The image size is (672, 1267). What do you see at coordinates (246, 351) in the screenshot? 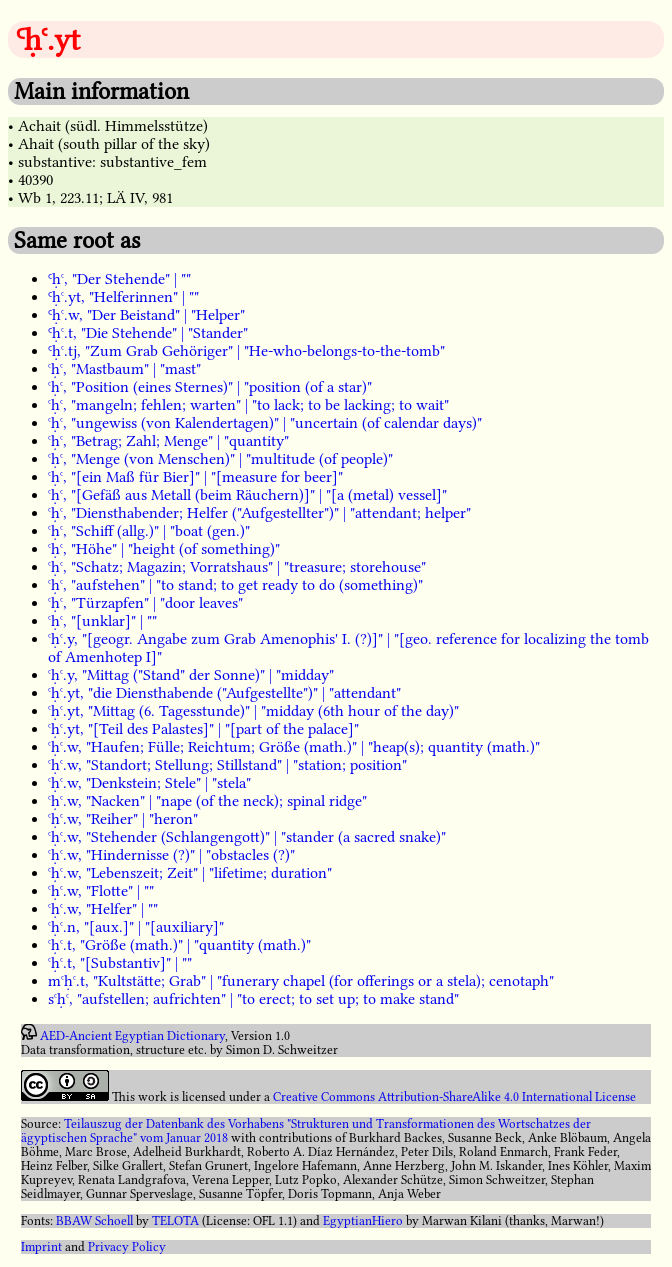
I see `Ꜥḥꜥ.tj, "Zum Grab Gehöriger" | "He-who-belongs-to-the-tomb"` at bounding box center [246, 351].